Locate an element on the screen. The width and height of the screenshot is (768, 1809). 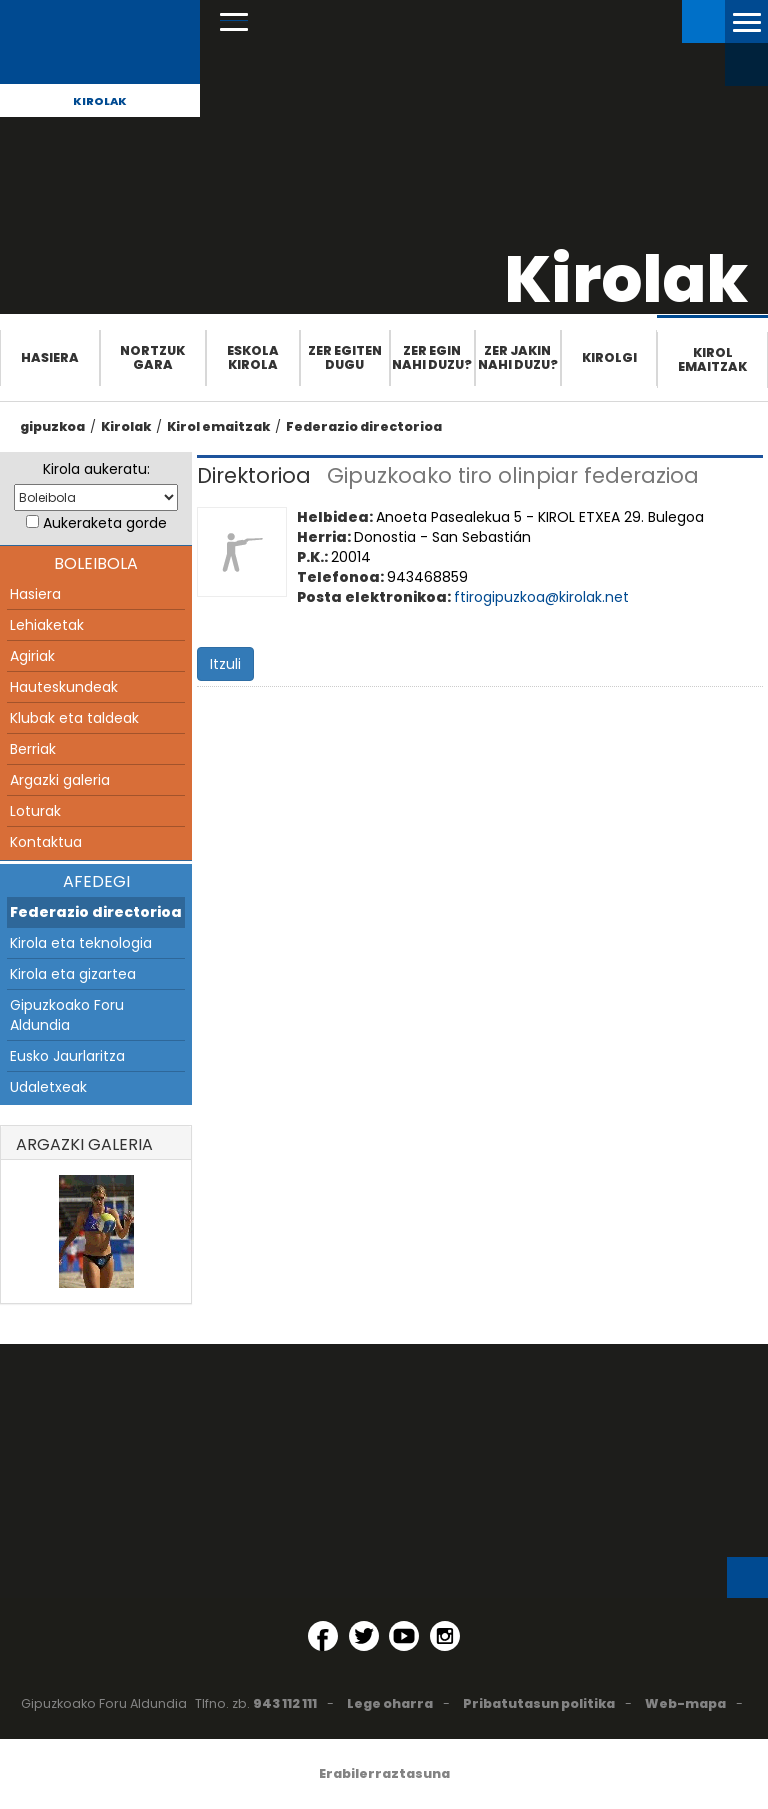
Kirol emaitzak is located at coordinates (712, 359).